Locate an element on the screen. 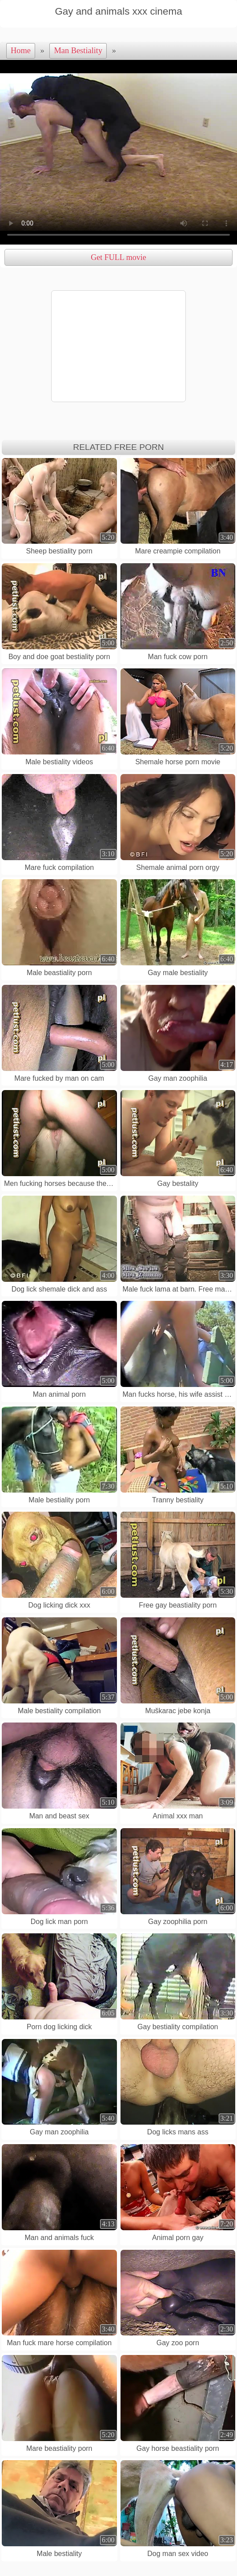  Home is located at coordinates (21, 50).